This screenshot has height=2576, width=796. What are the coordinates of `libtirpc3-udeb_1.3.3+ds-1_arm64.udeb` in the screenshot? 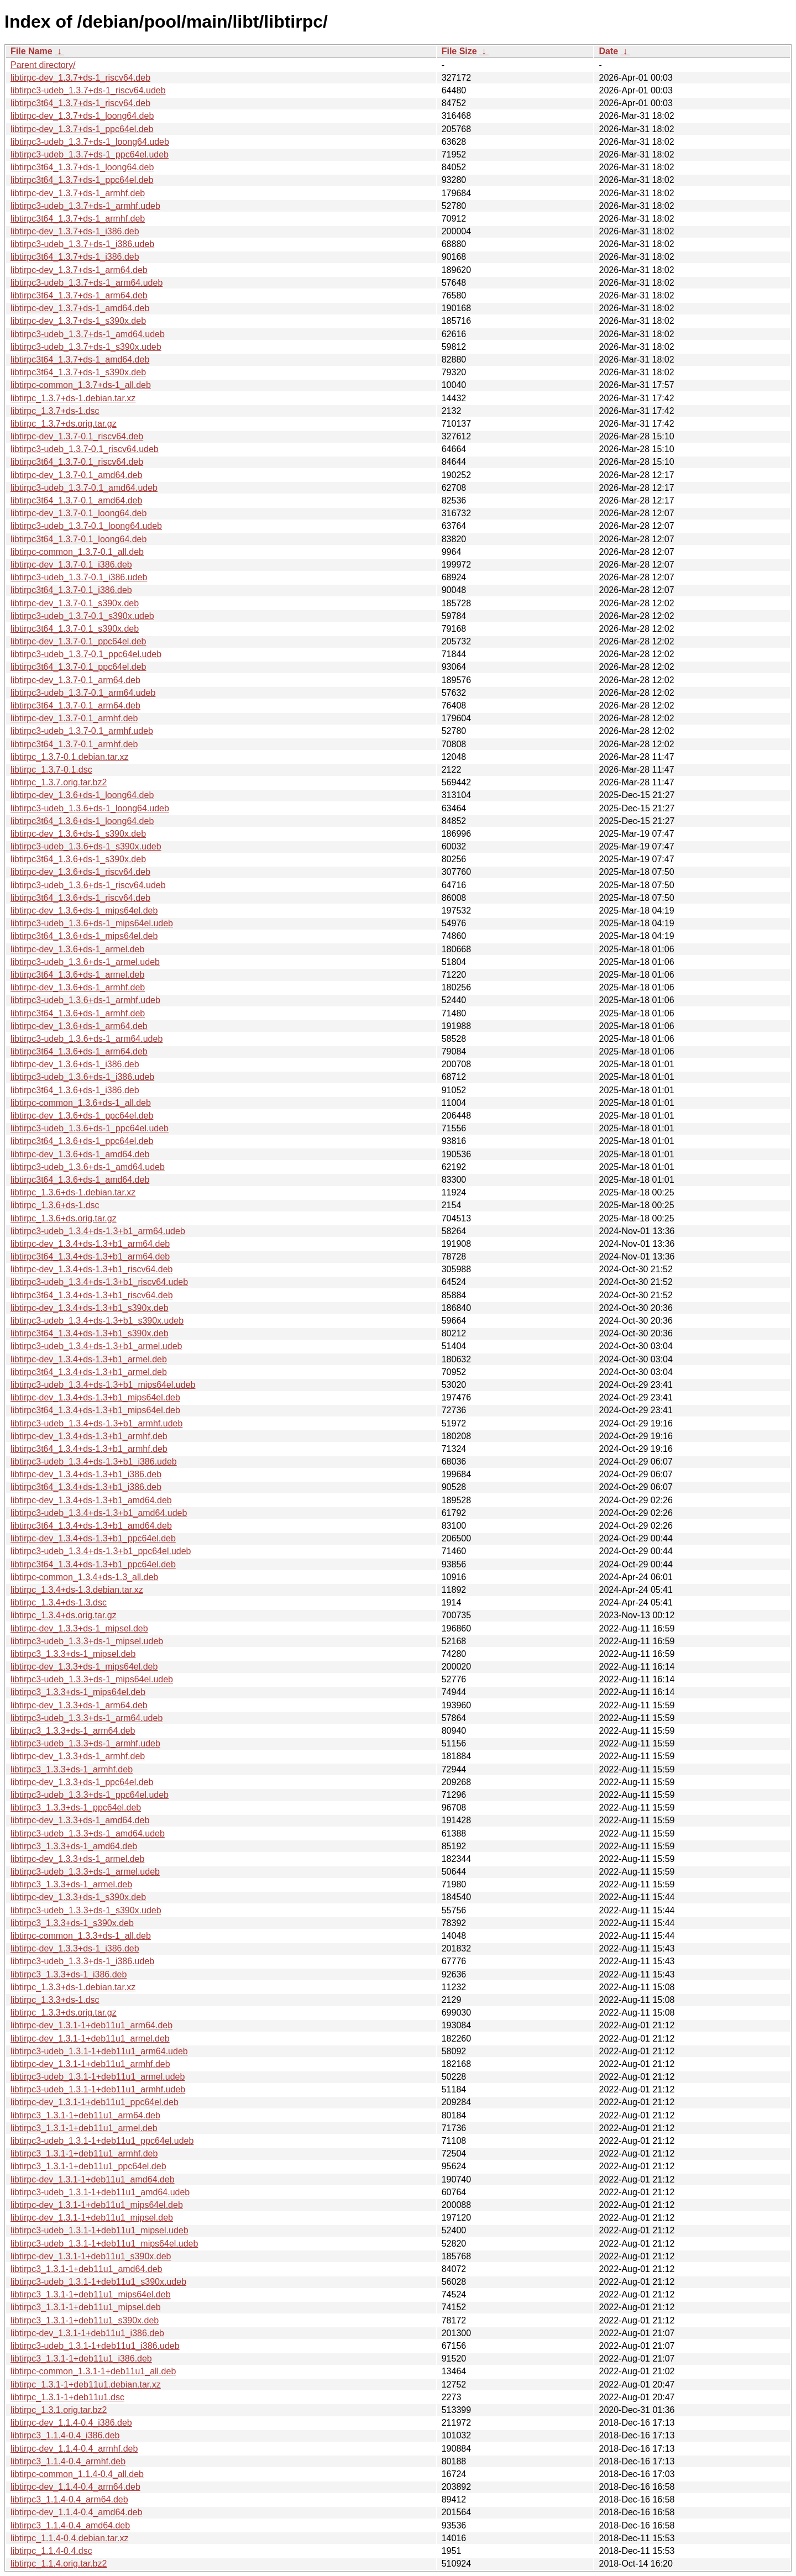 It's located at (87, 1718).